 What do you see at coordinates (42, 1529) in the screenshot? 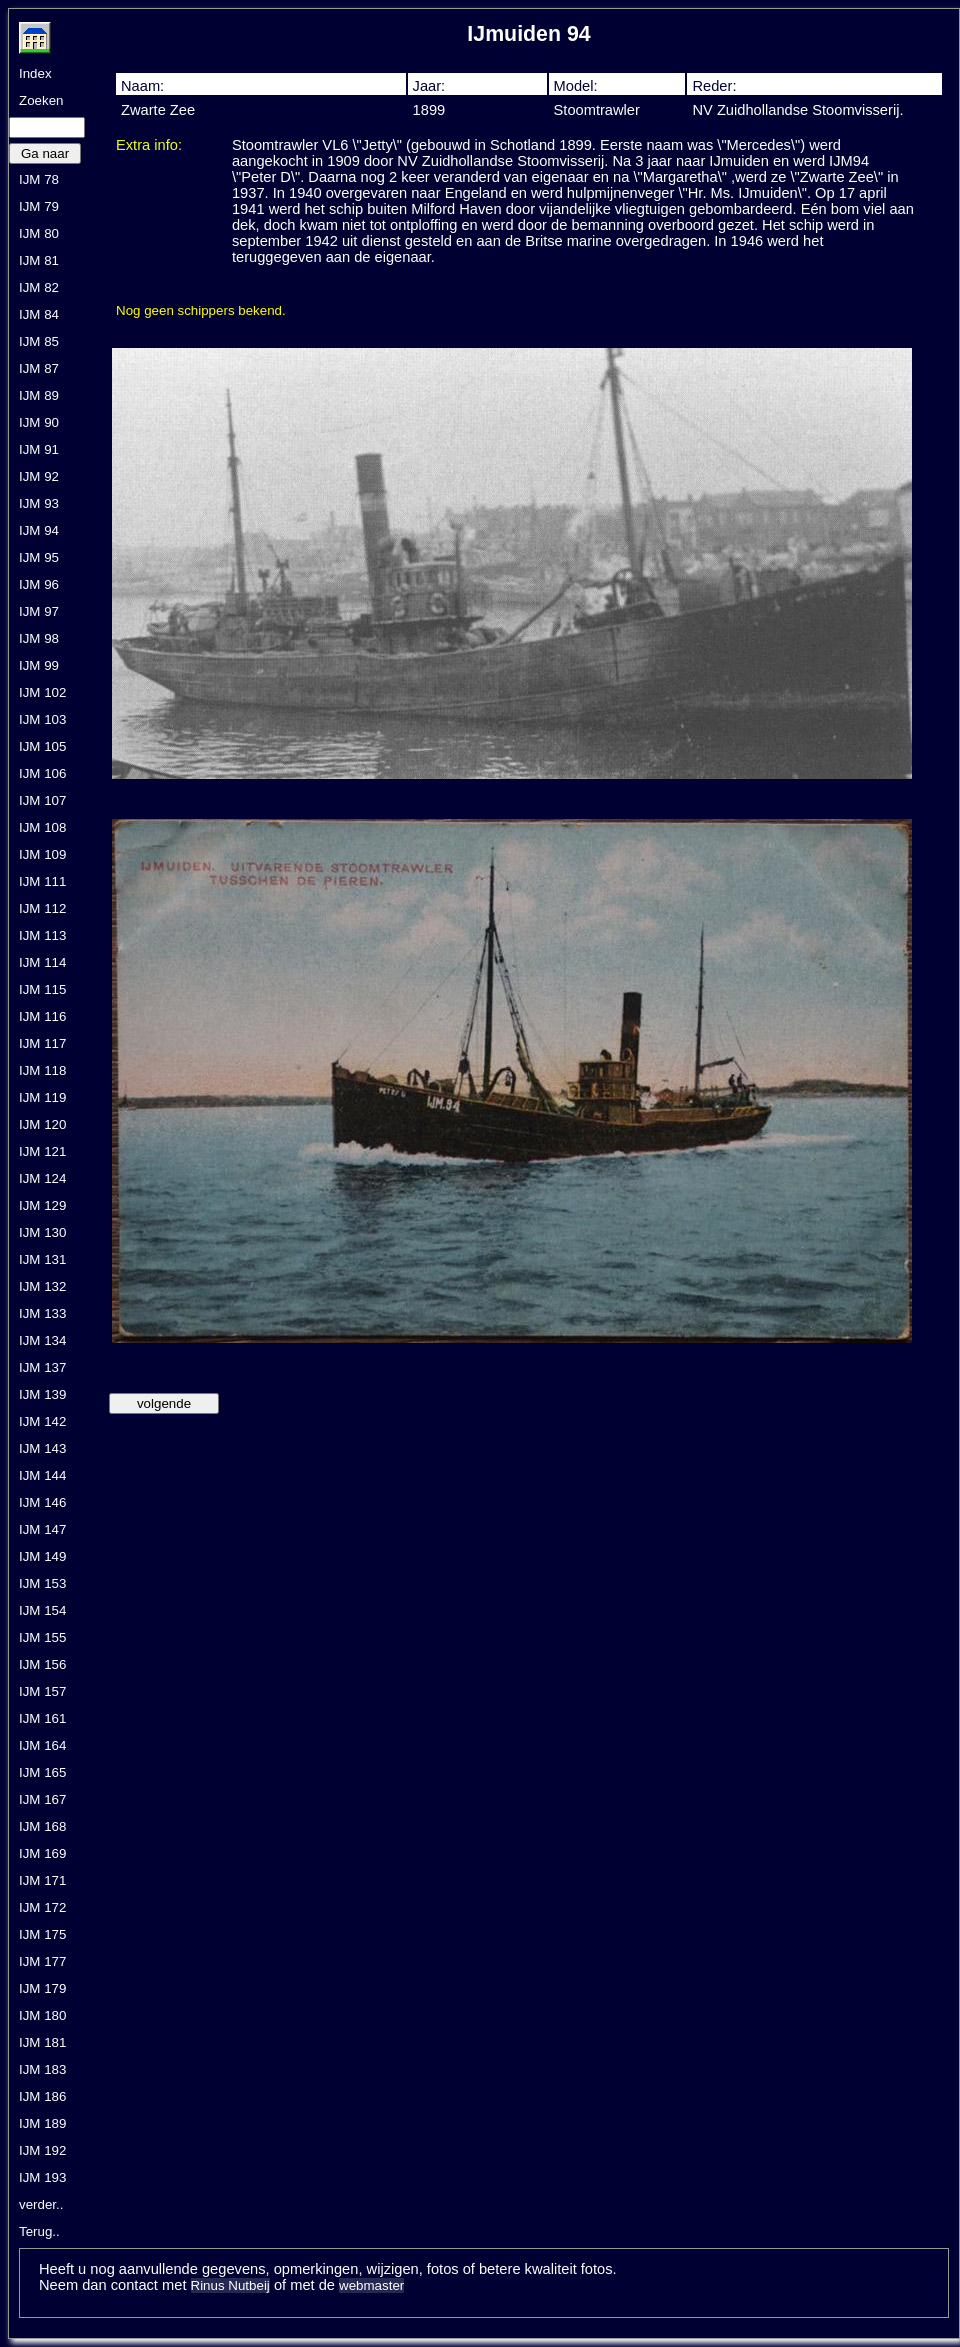
I see `IJM 147` at bounding box center [42, 1529].